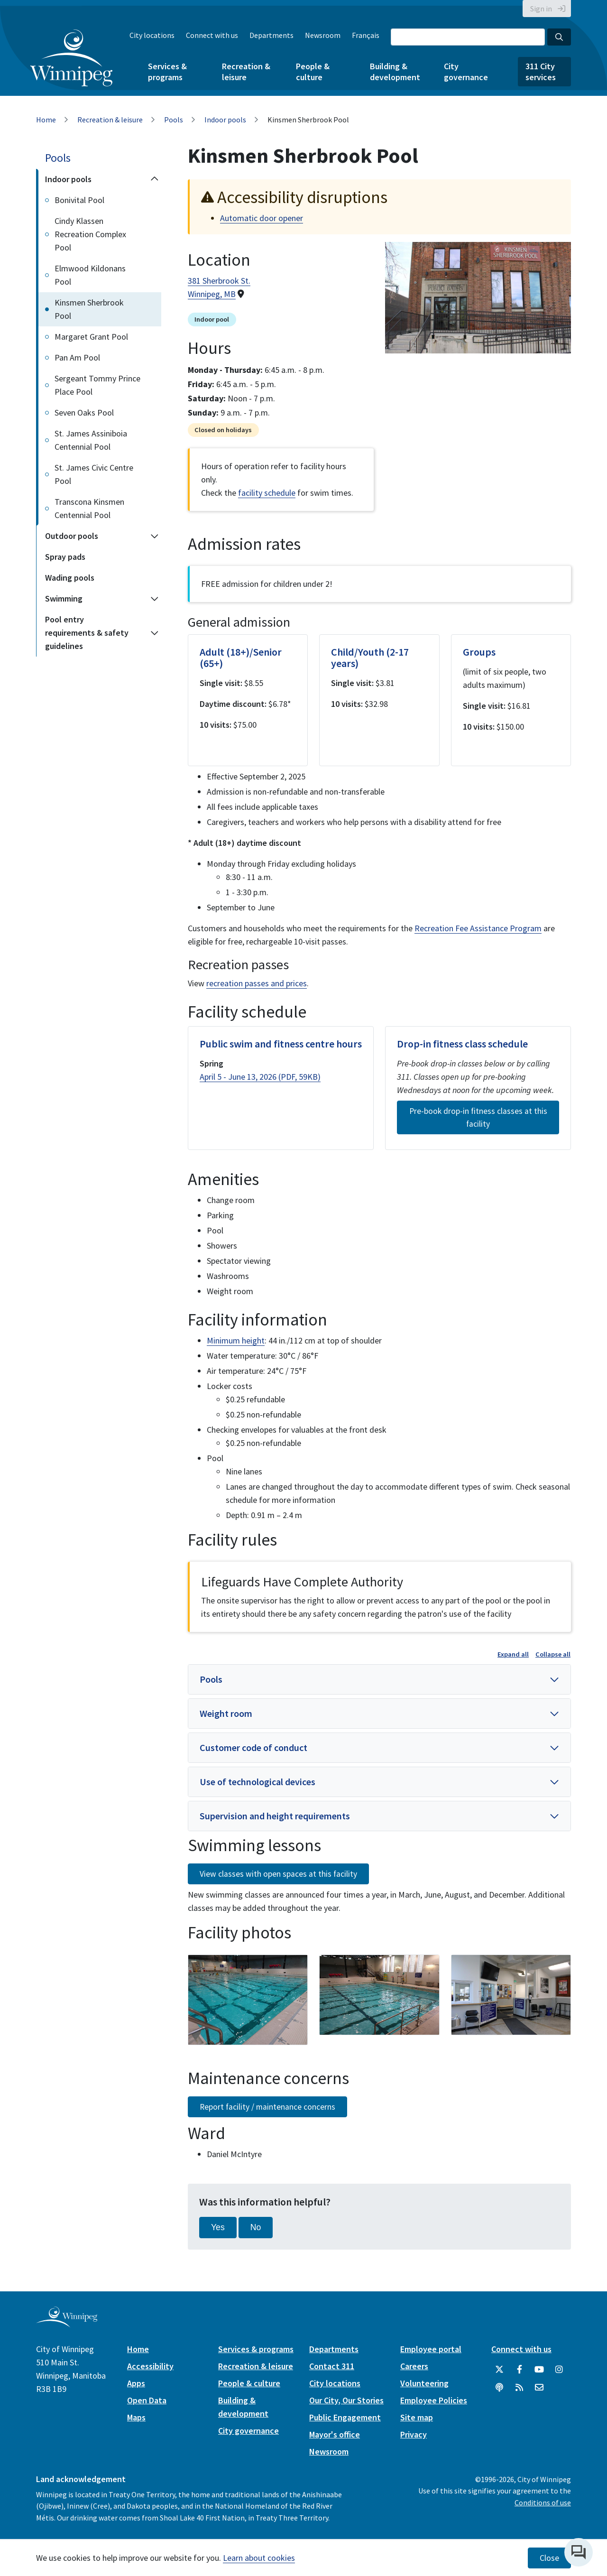 This screenshot has width=607, height=2576. I want to click on 311 City services, so click(540, 72).